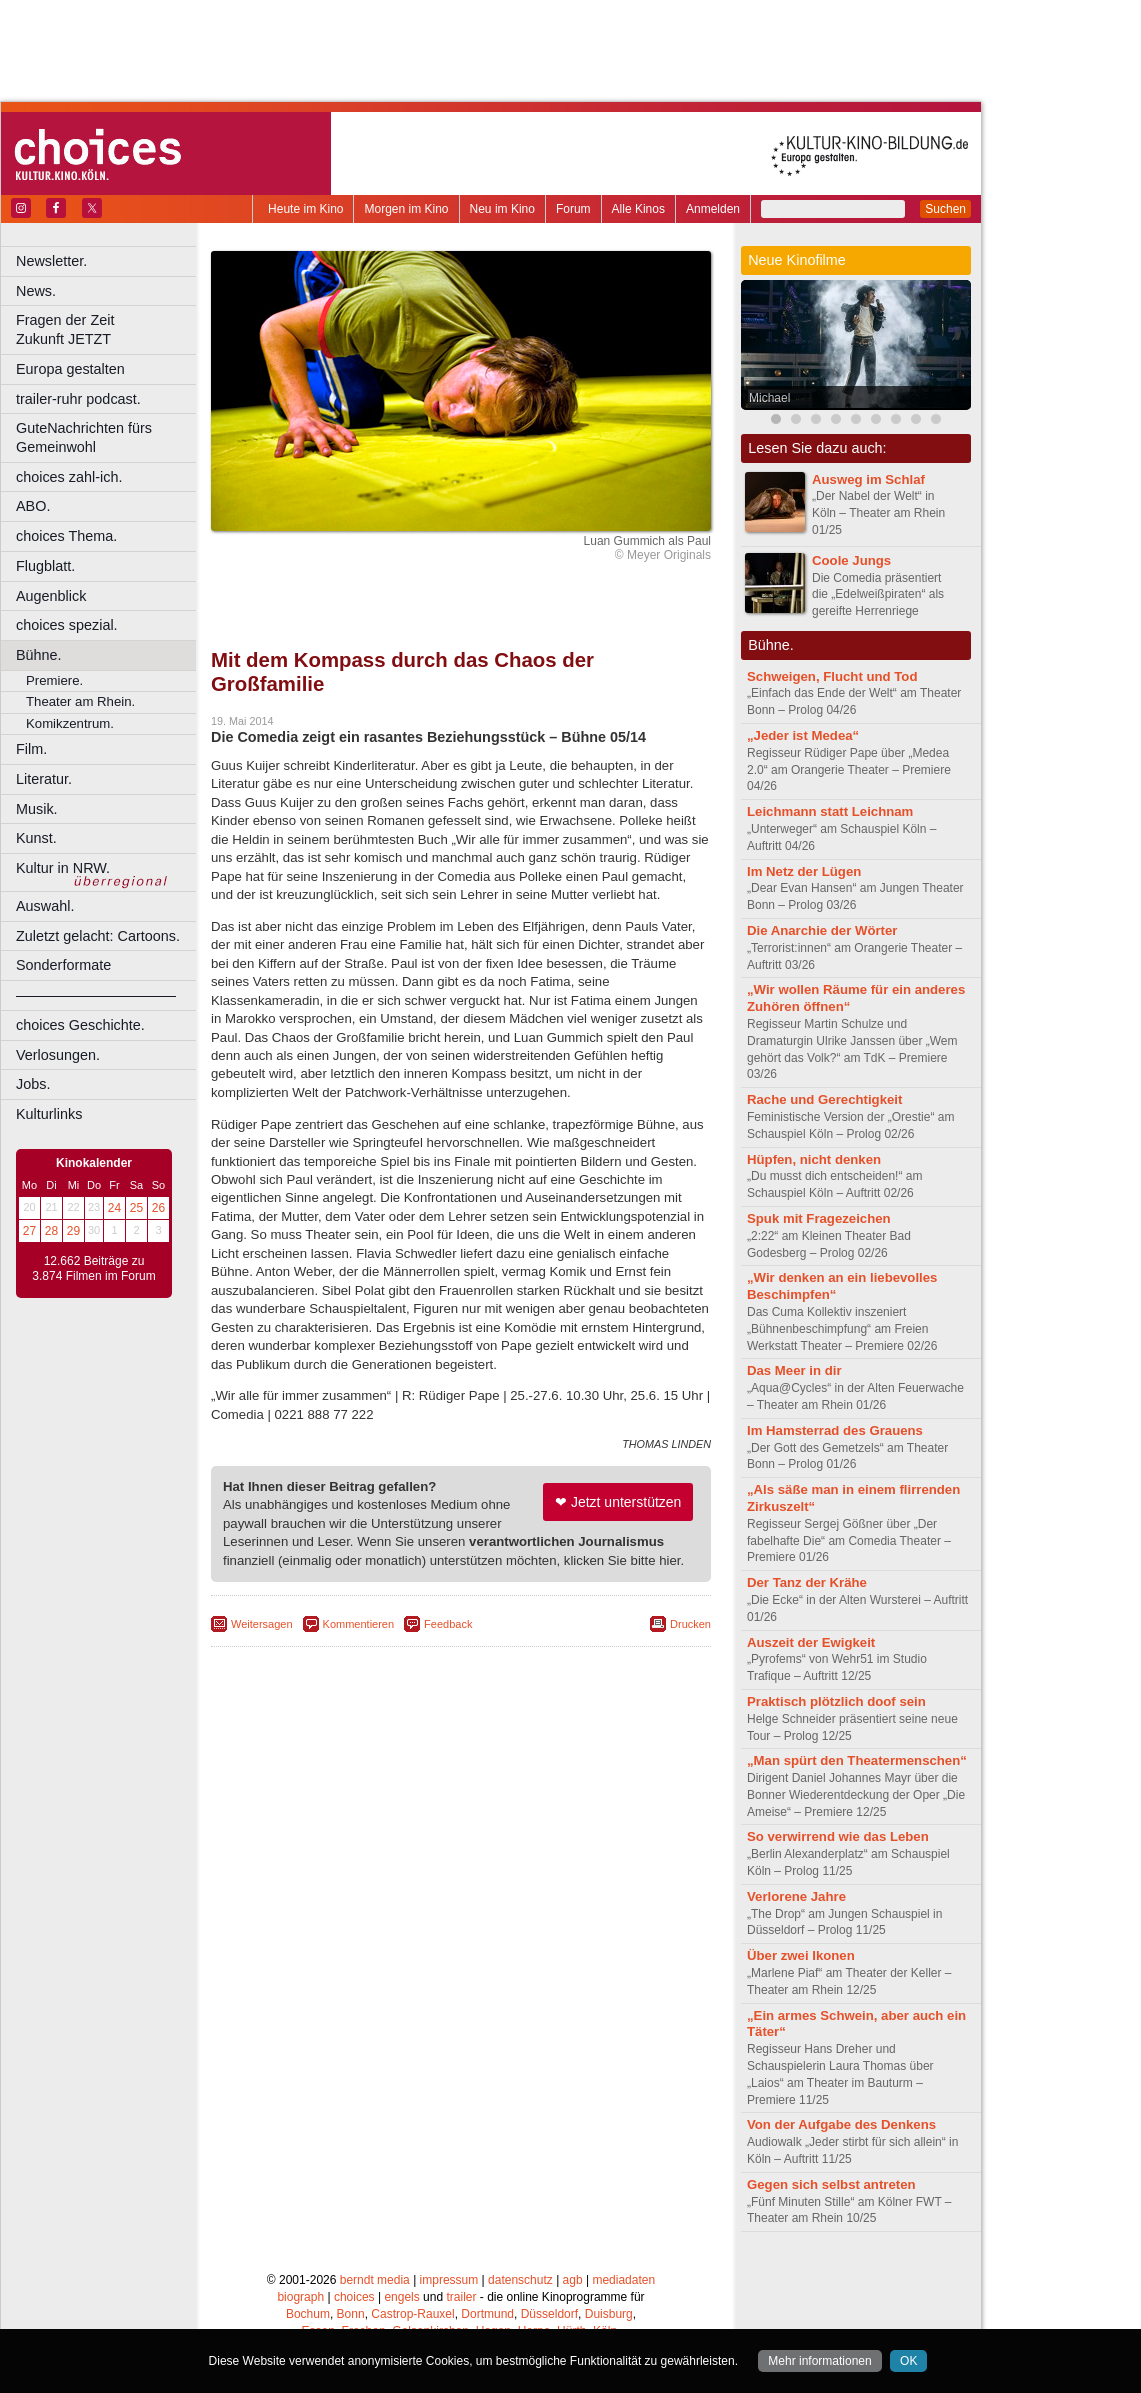 Image resolution: width=1141 pixels, height=2393 pixels. What do you see at coordinates (37, 809) in the screenshot?
I see `Musik.` at bounding box center [37, 809].